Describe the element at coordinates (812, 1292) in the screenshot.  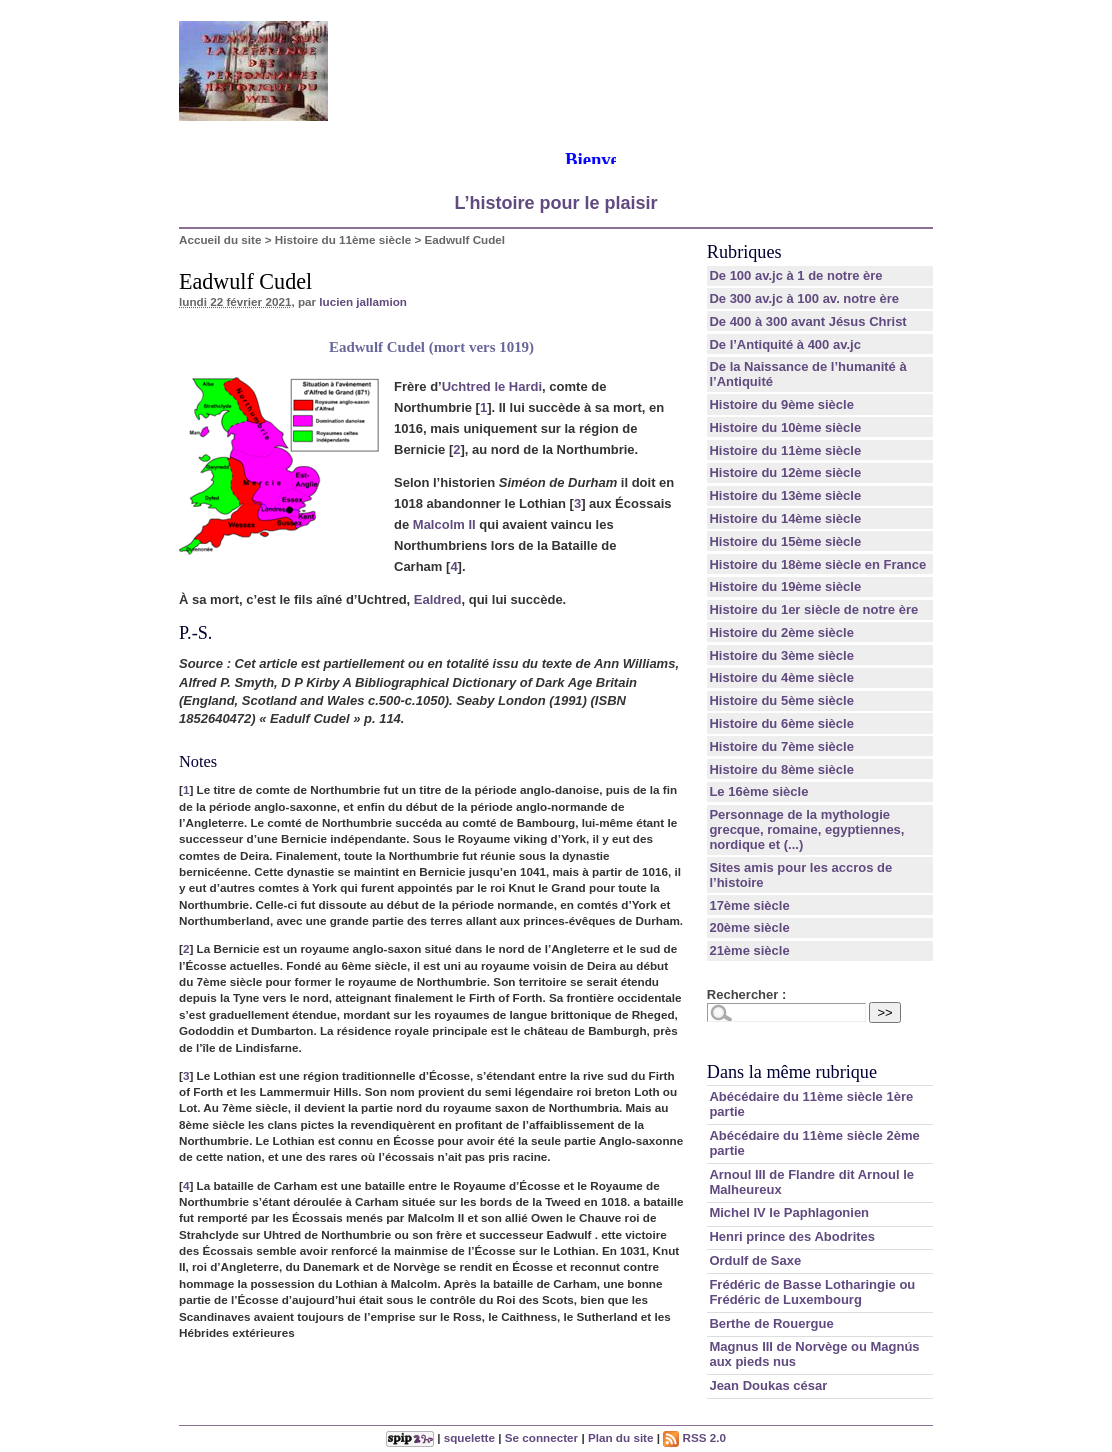
I see `Frédéric de Basse Lotharingie ou Frédéric de Luxembourg` at that location.